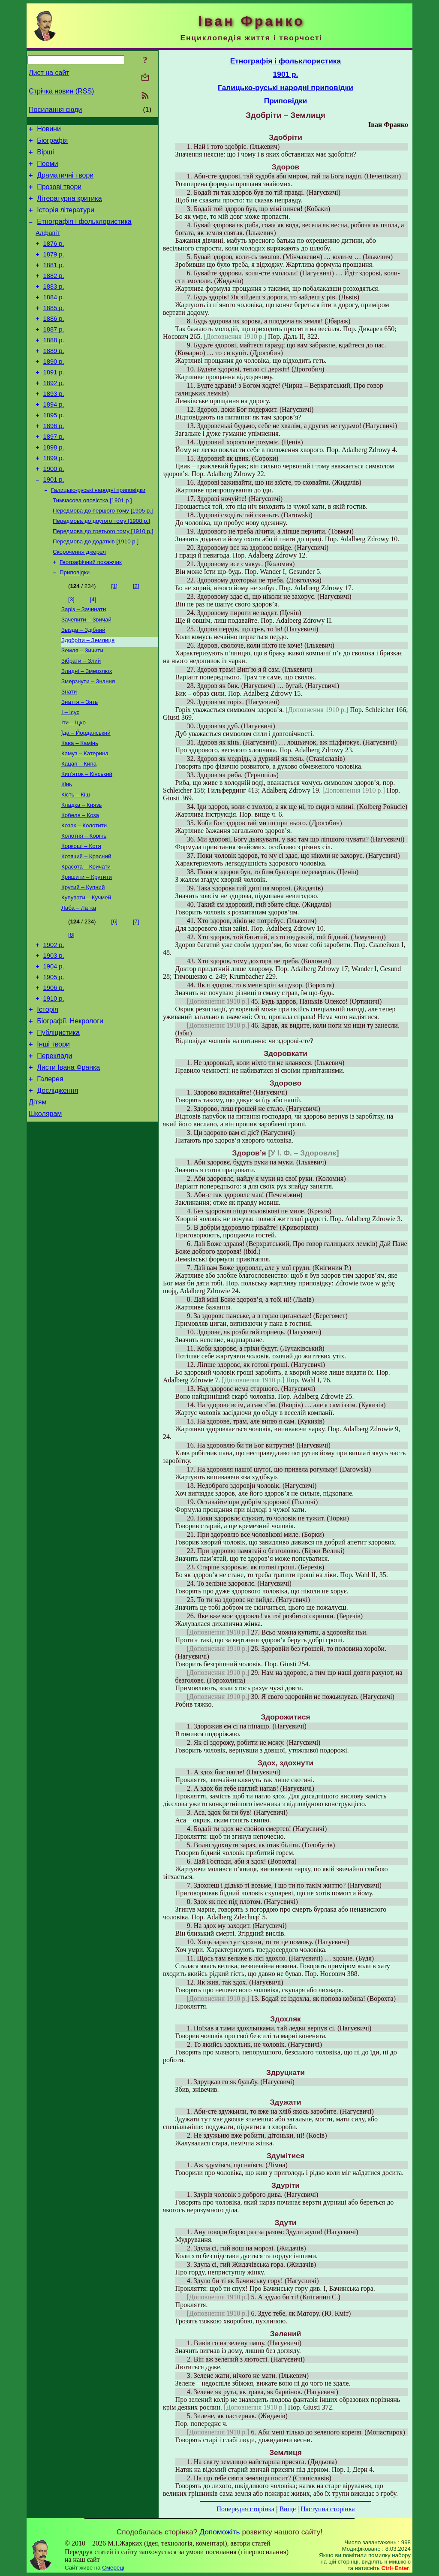 Image resolution: width=439 pixels, height=2576 pixels. I want to click on Їда – Йорданський, so click(86, 794).